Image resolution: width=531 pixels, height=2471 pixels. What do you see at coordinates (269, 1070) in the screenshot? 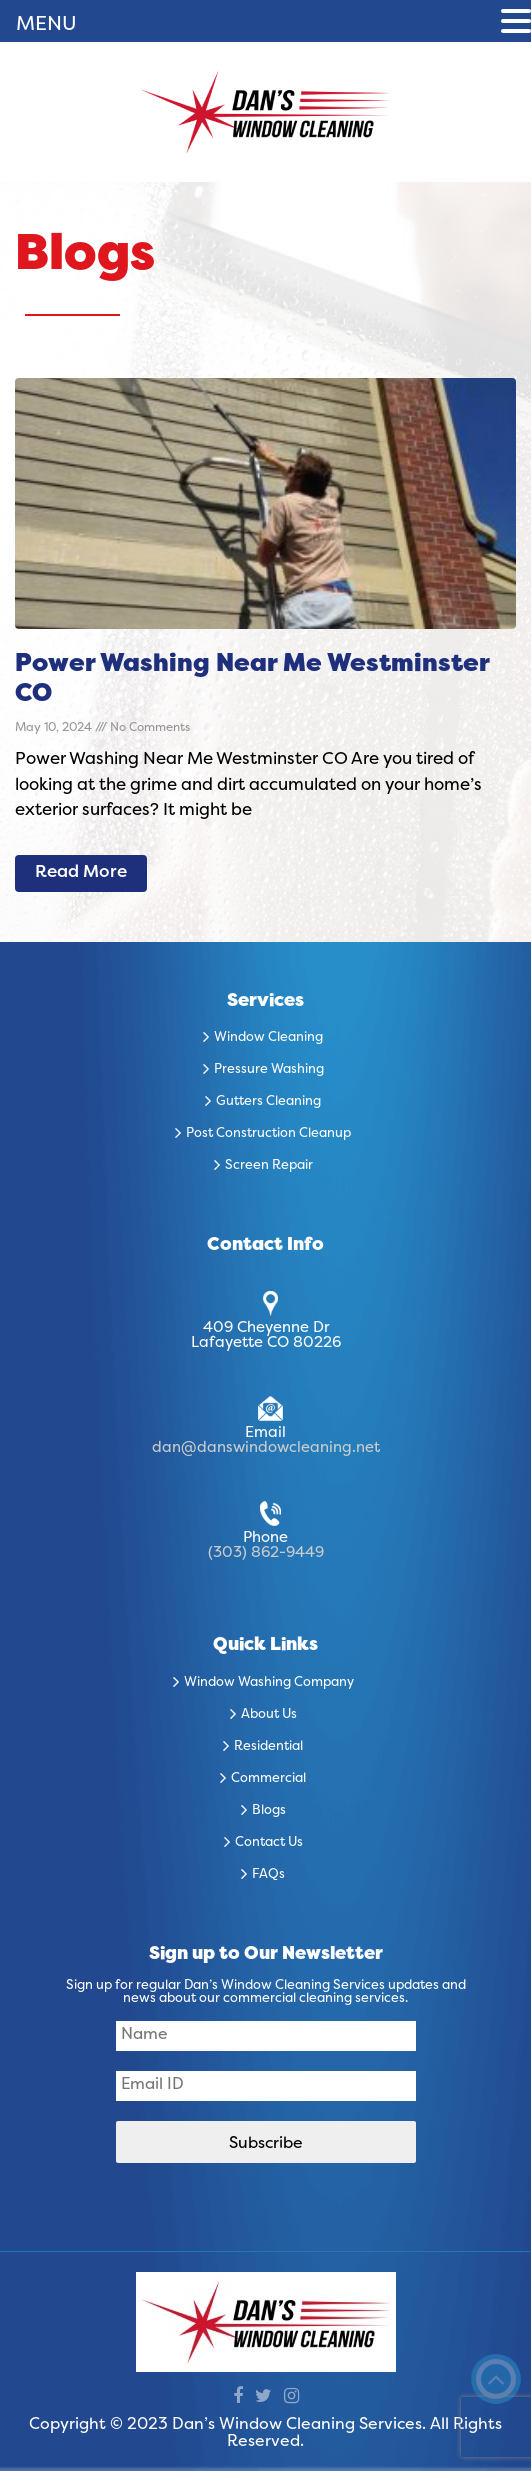
I see `Pressure Washing` at bounding box center [269, 1070].